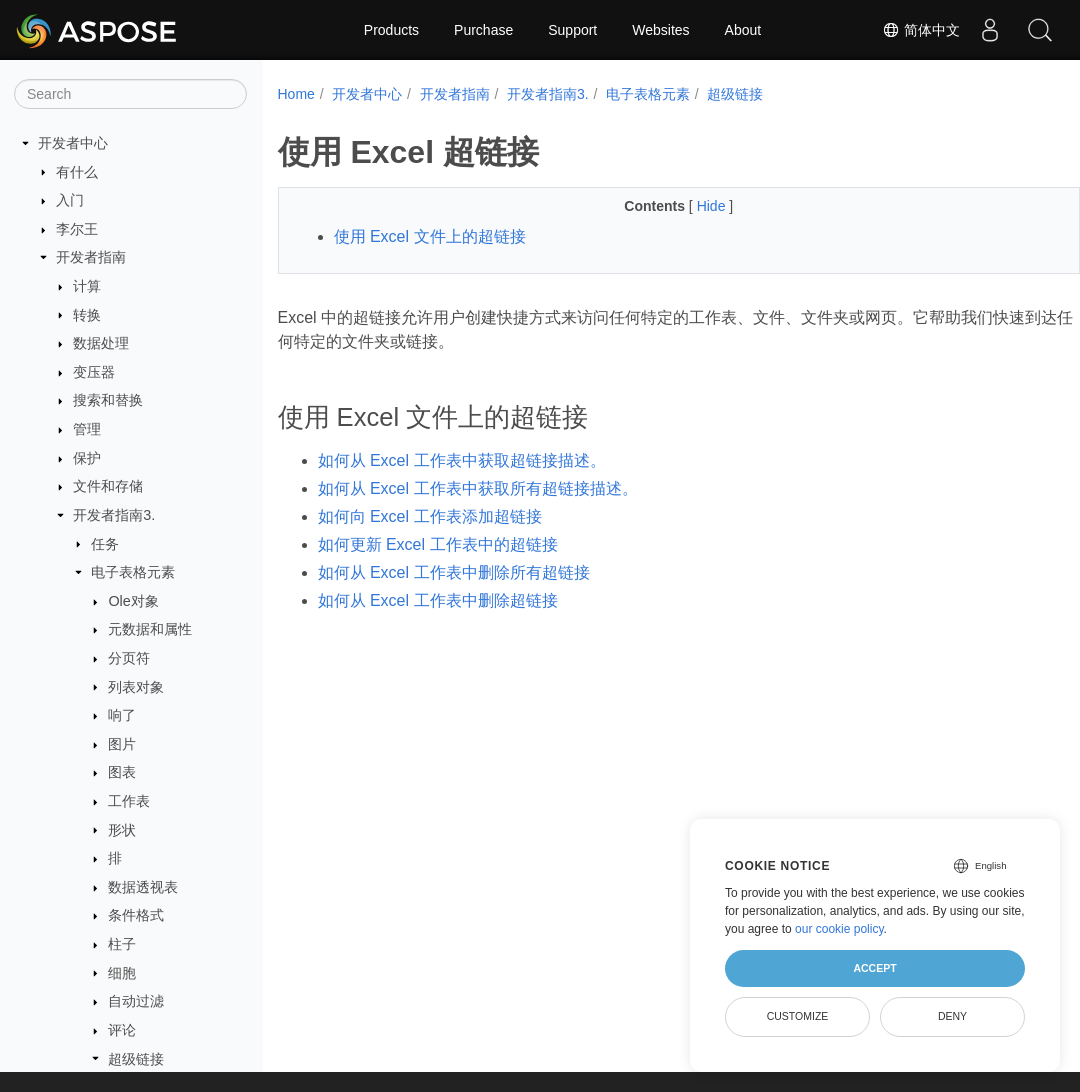 Image resolution: width=1080 pixels, height=1092 pixels. I want to click on 形状, so click(122, 830).